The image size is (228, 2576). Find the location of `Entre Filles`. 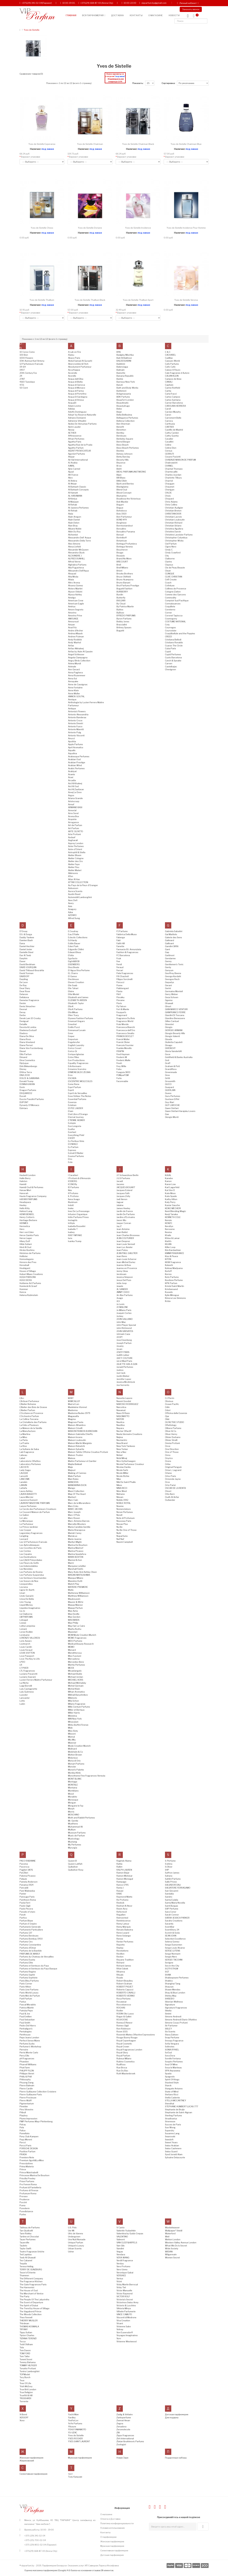

Entre Filles is located at coordinates (73, 1057).